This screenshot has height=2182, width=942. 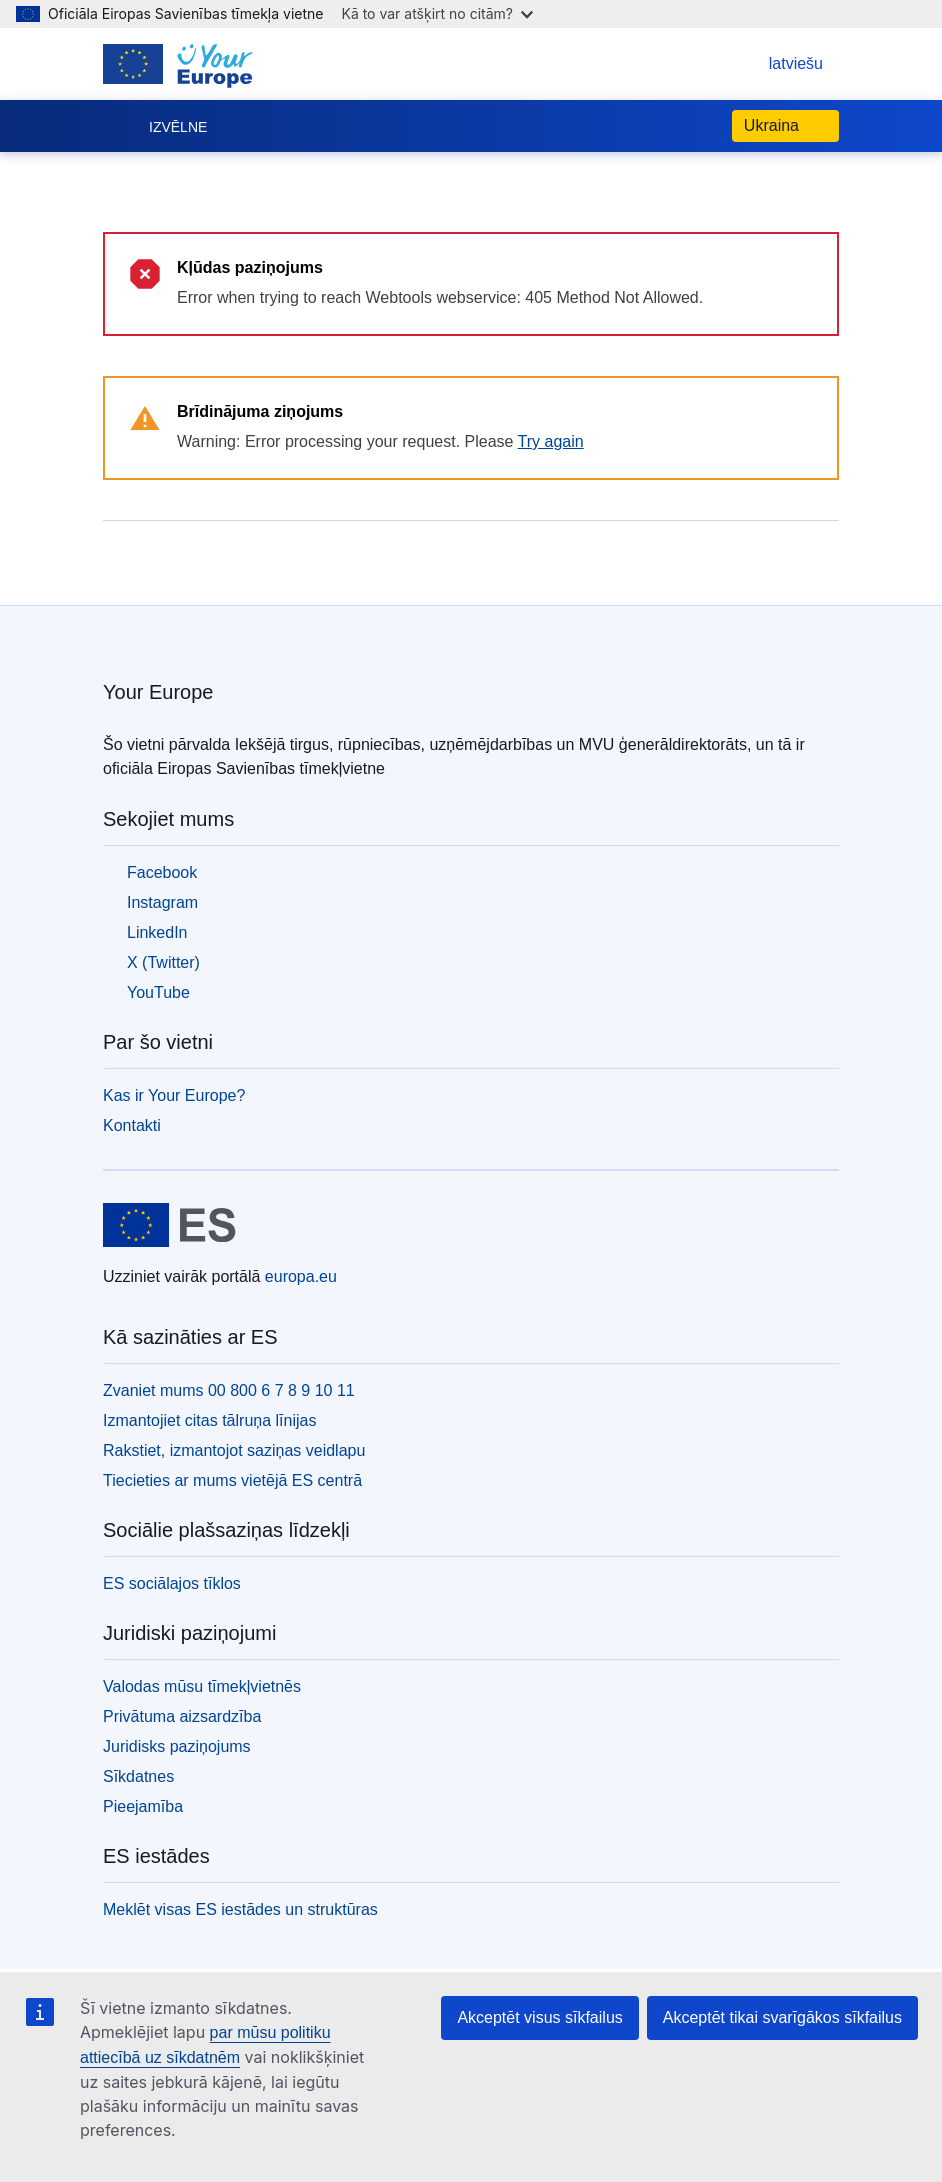 I want to click on Akceptēt visus sīkfailus, so click(x=539, y=2017).